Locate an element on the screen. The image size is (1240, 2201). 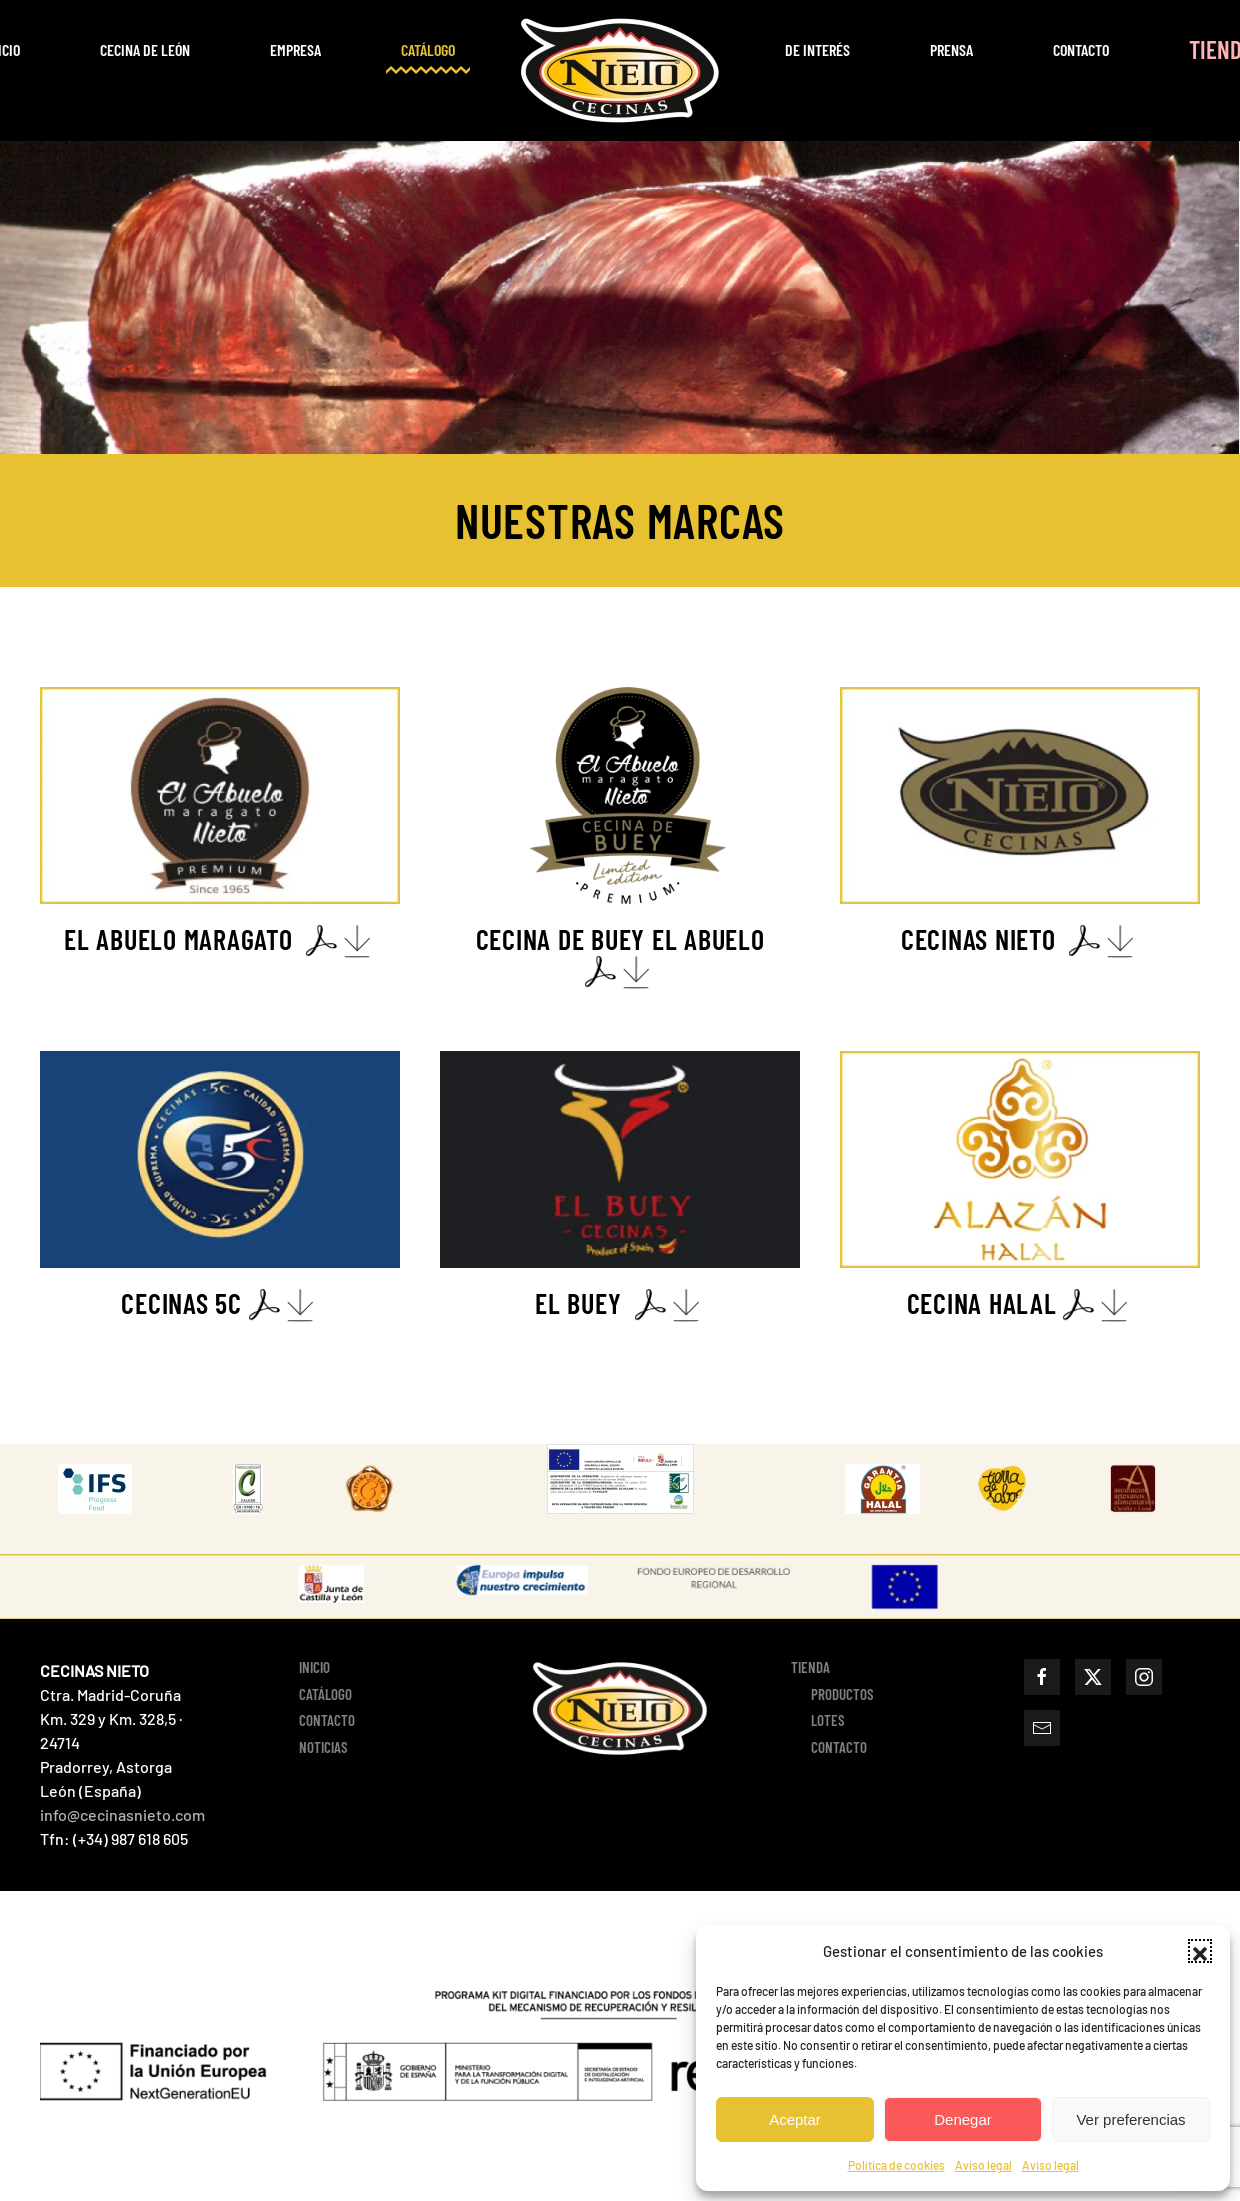
Ver preferencias is located at coordinates (1130, 2119).